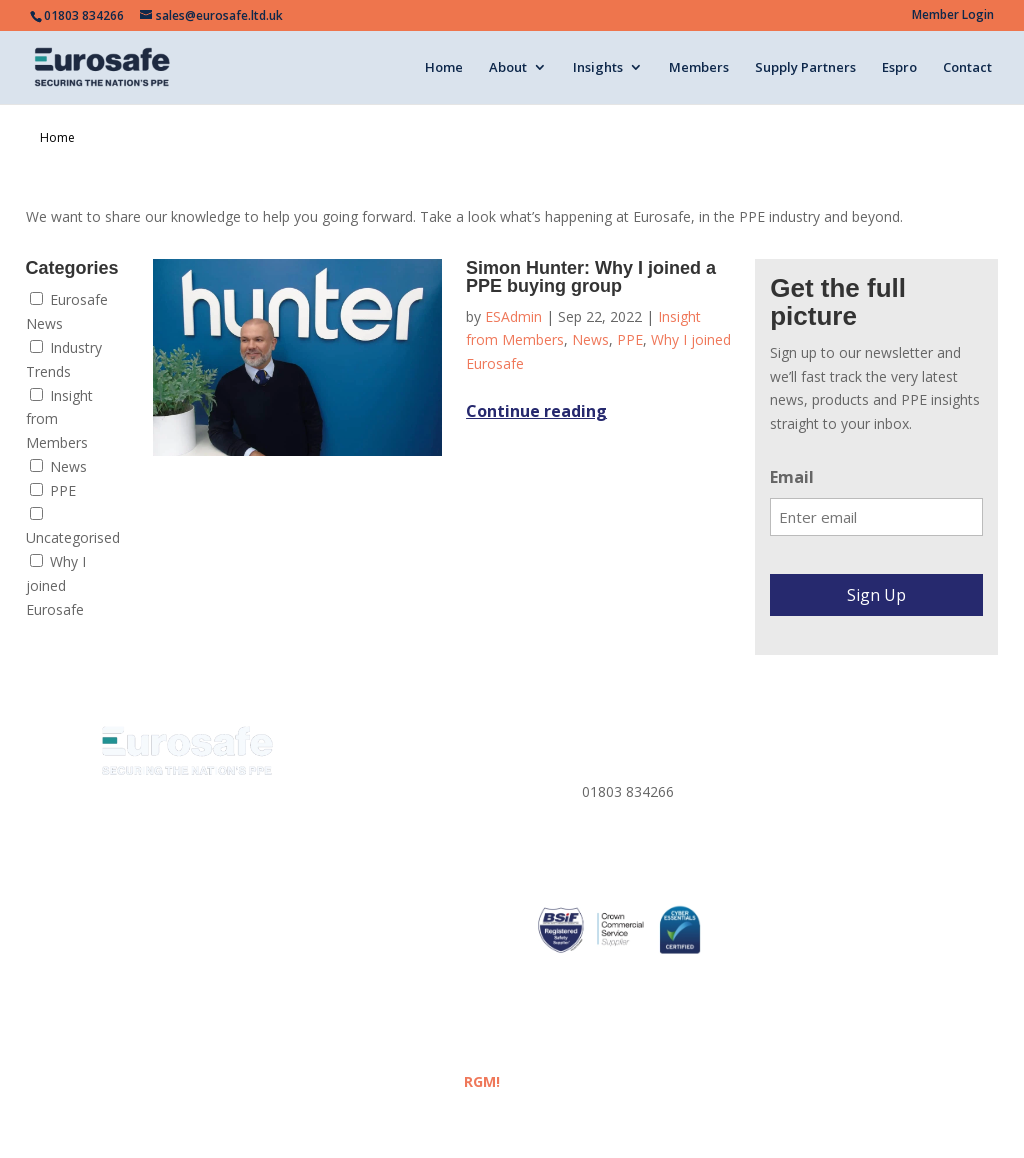  I want to click on Members, so click(699, 68).